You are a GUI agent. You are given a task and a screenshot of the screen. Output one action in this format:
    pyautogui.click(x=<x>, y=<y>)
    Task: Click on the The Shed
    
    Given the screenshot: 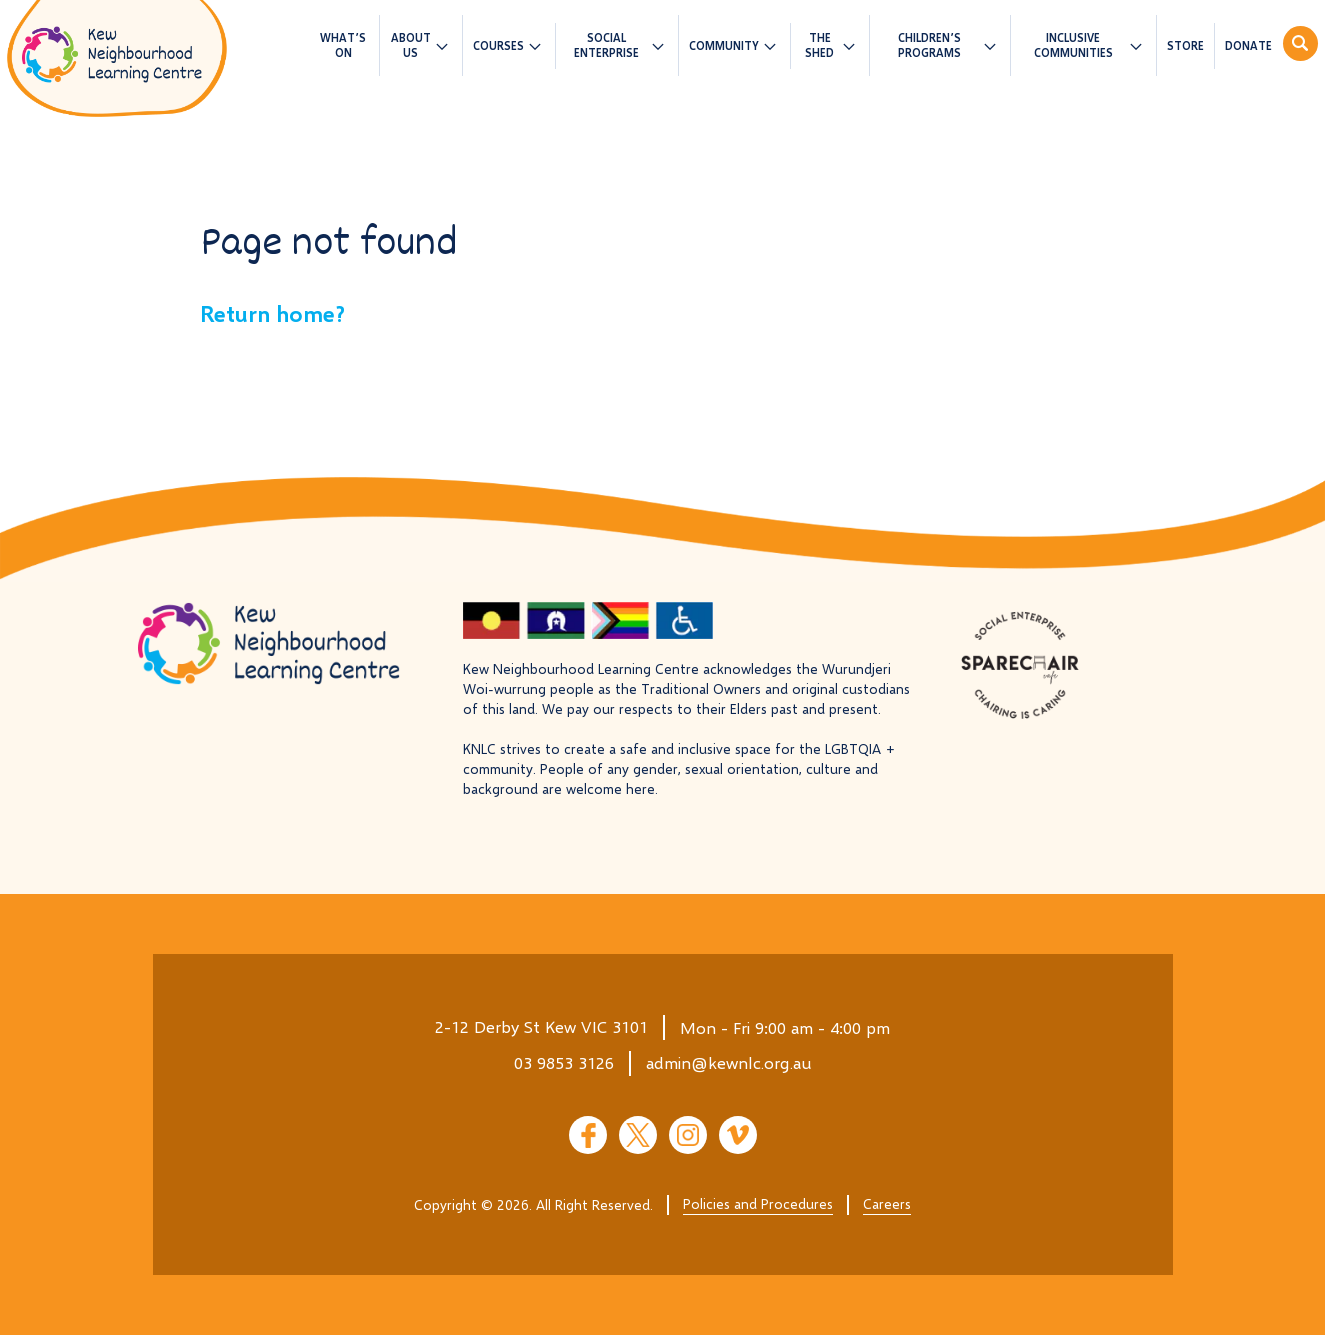 What is the action you would take?
    pyautogui.click(x=819, y=45)
    